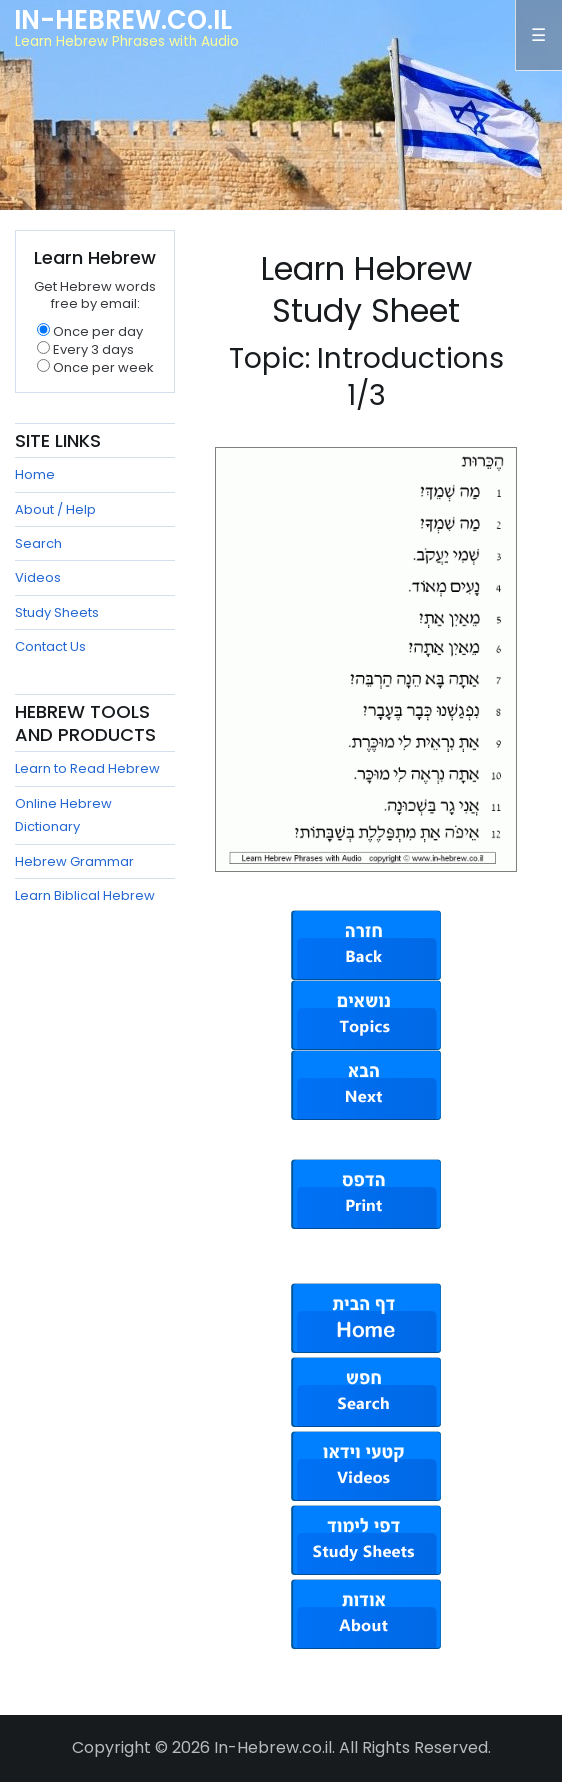 This screenshot has width=562, height=1782. Describe the element at coordinates (87, 768) in the screenshot. I see `Learn to Read Hebrew` at that location.